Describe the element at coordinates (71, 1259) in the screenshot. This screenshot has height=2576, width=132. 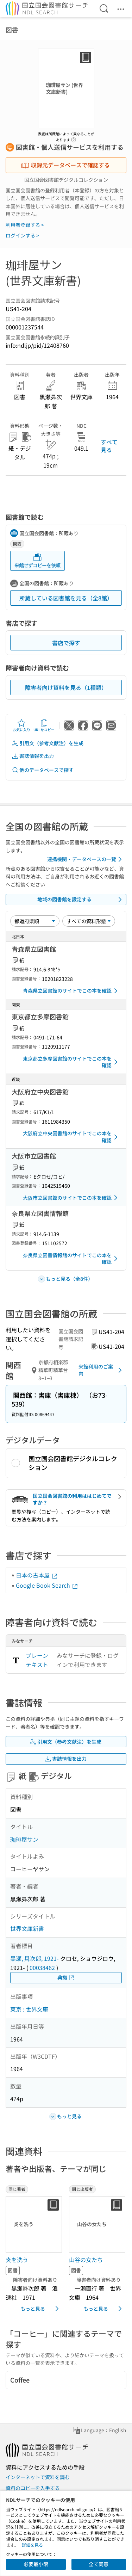
I see `奈良県立図書情報館のサイトでこの本を確認` at that location.